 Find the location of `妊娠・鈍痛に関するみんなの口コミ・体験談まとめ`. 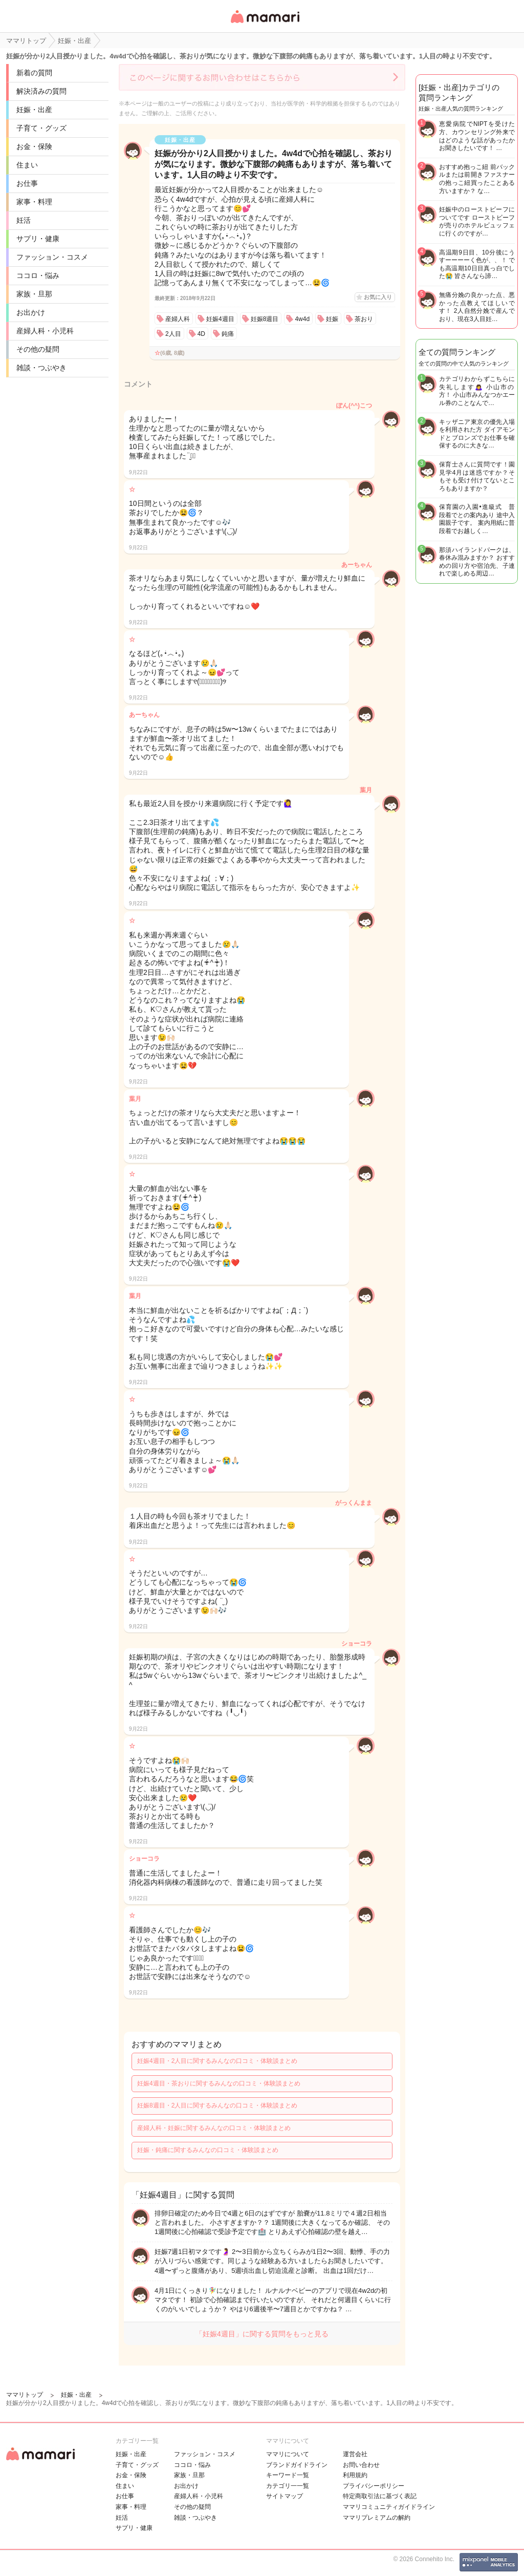

妊娠・鈍痛に関するみんなの口コミ・体験談まとめ is located at coordinates (207, 2150).